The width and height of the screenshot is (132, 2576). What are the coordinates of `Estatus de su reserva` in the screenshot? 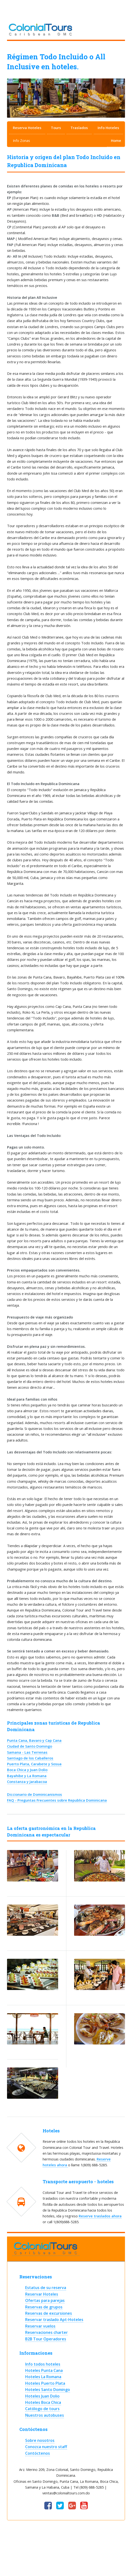 It's located at (45, 2287).